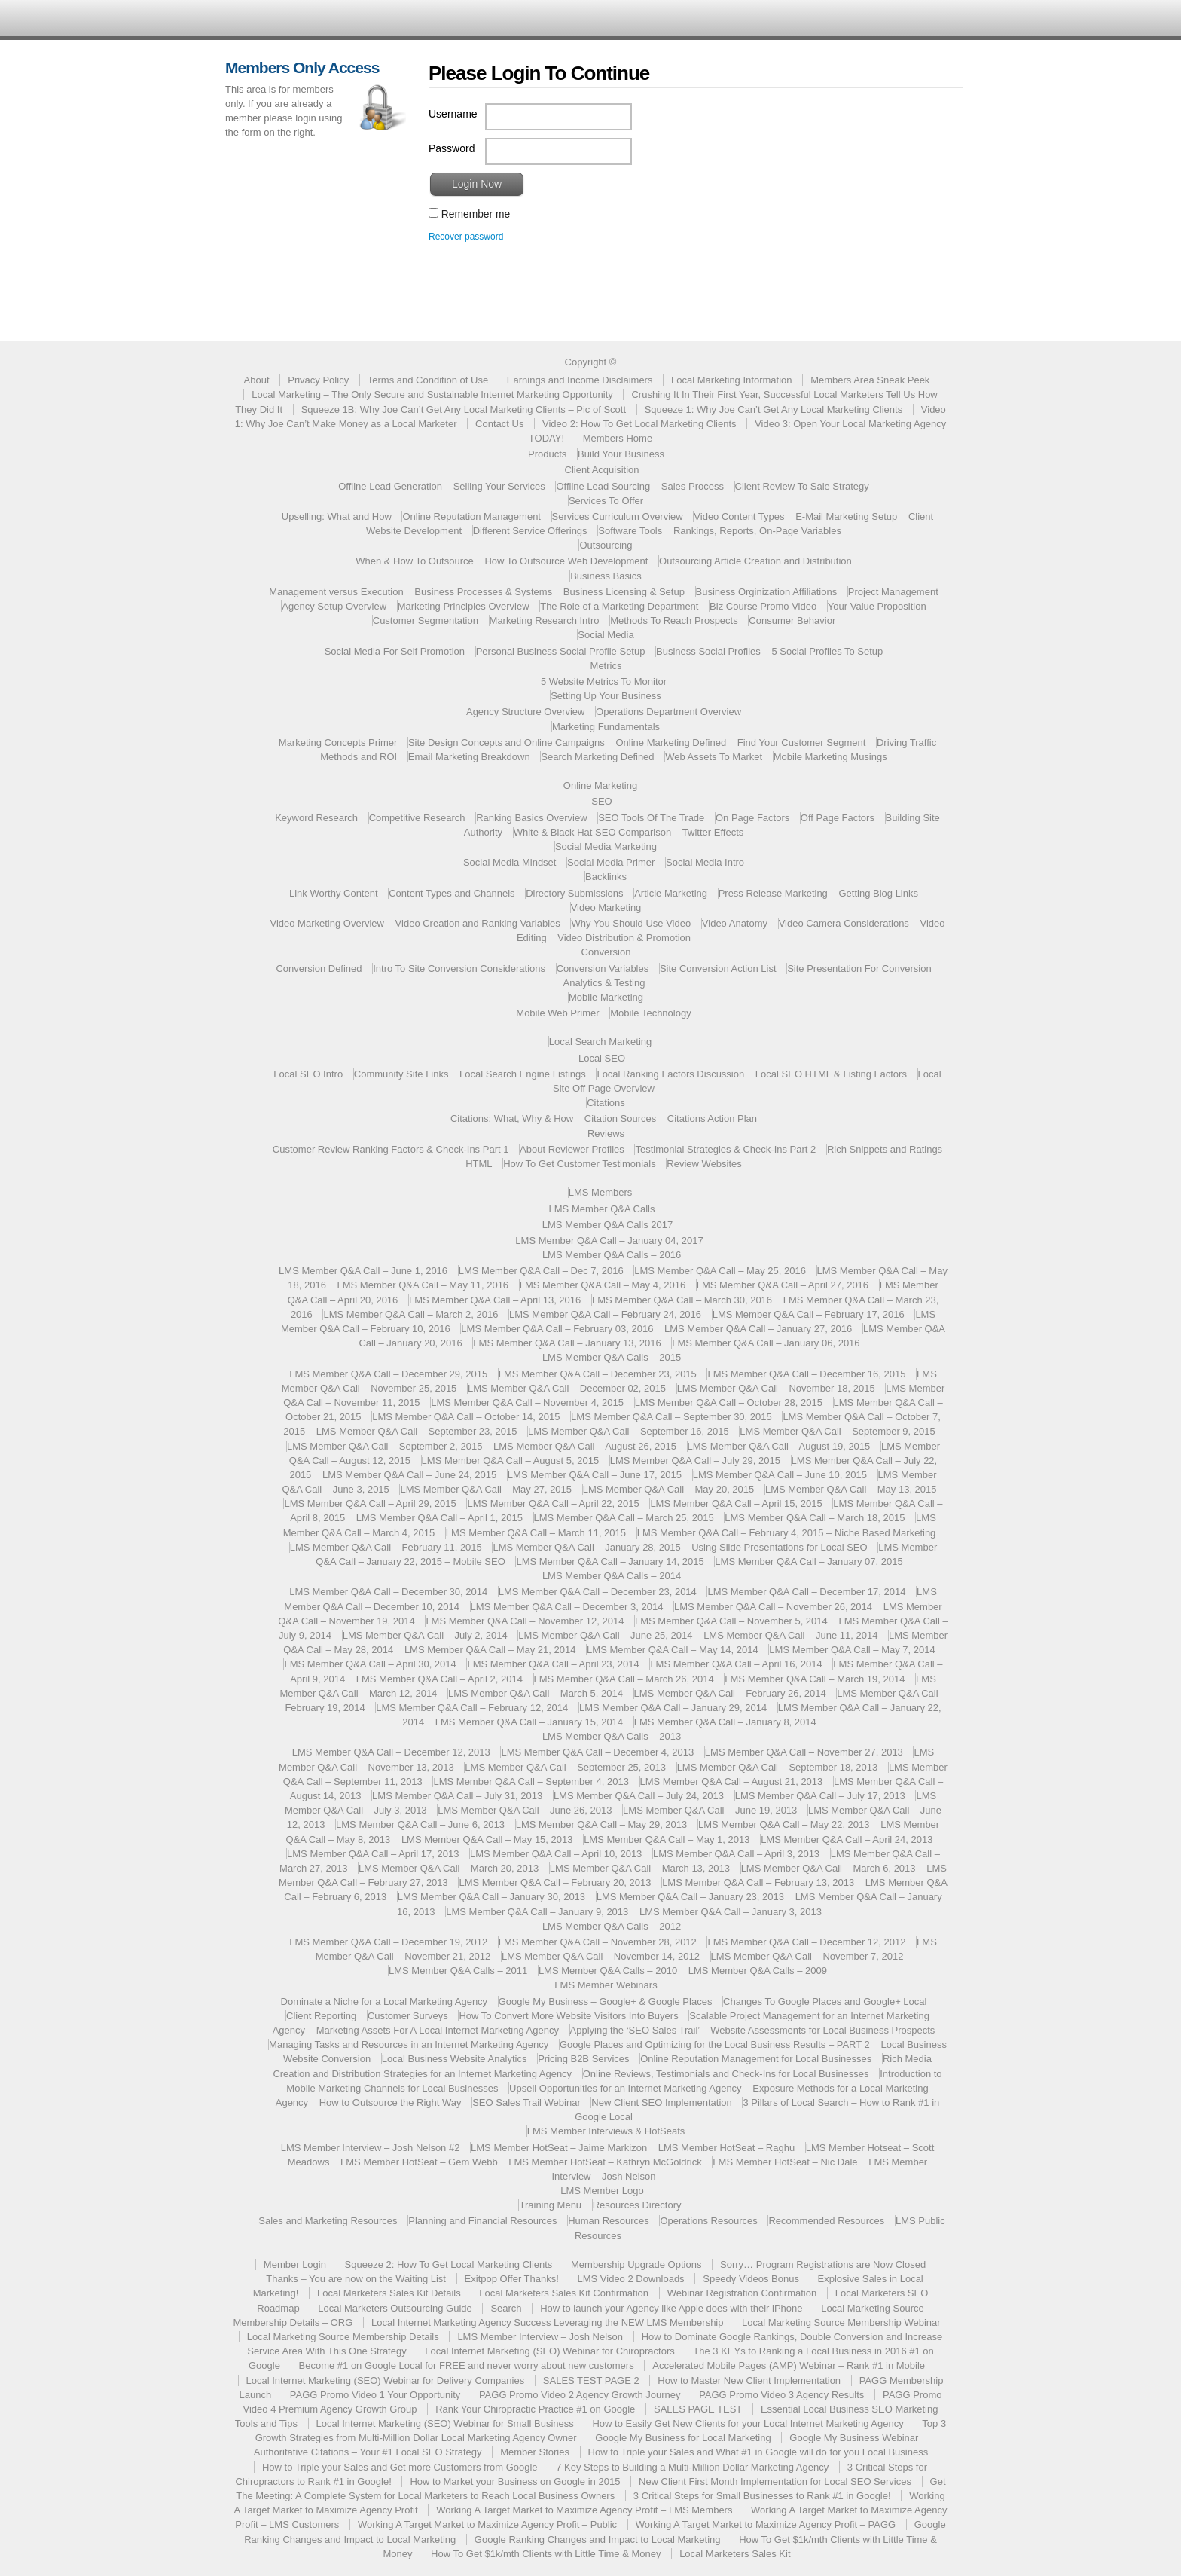 This screenshot has height=2576, width=1181. Describe the element at coordinates (827, 651) in the screenshot. I see `5 Social Profiles To Setup` at that location.